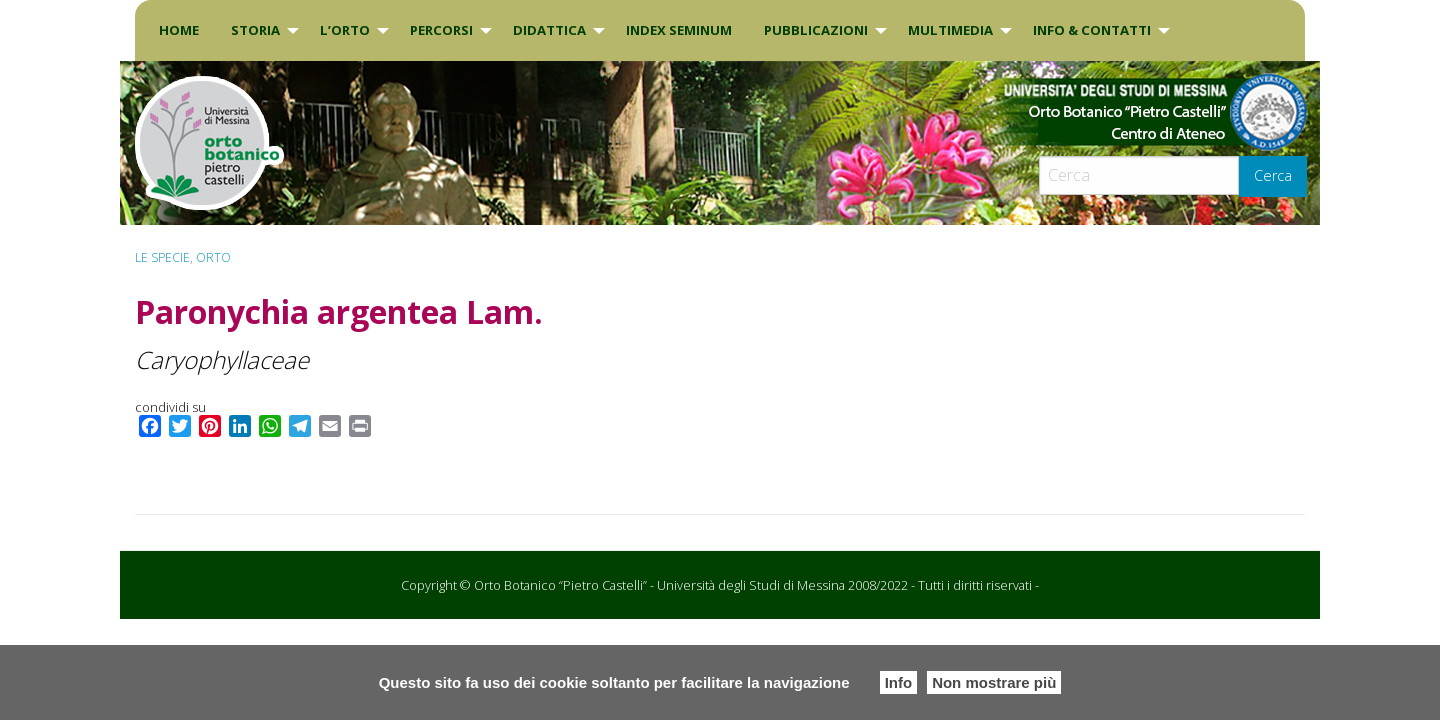 The width and height of the screenshot is (1440, 720). Describe the element at coordinates (1273, 175) in the screenshot. I see `Cerca` at that location.